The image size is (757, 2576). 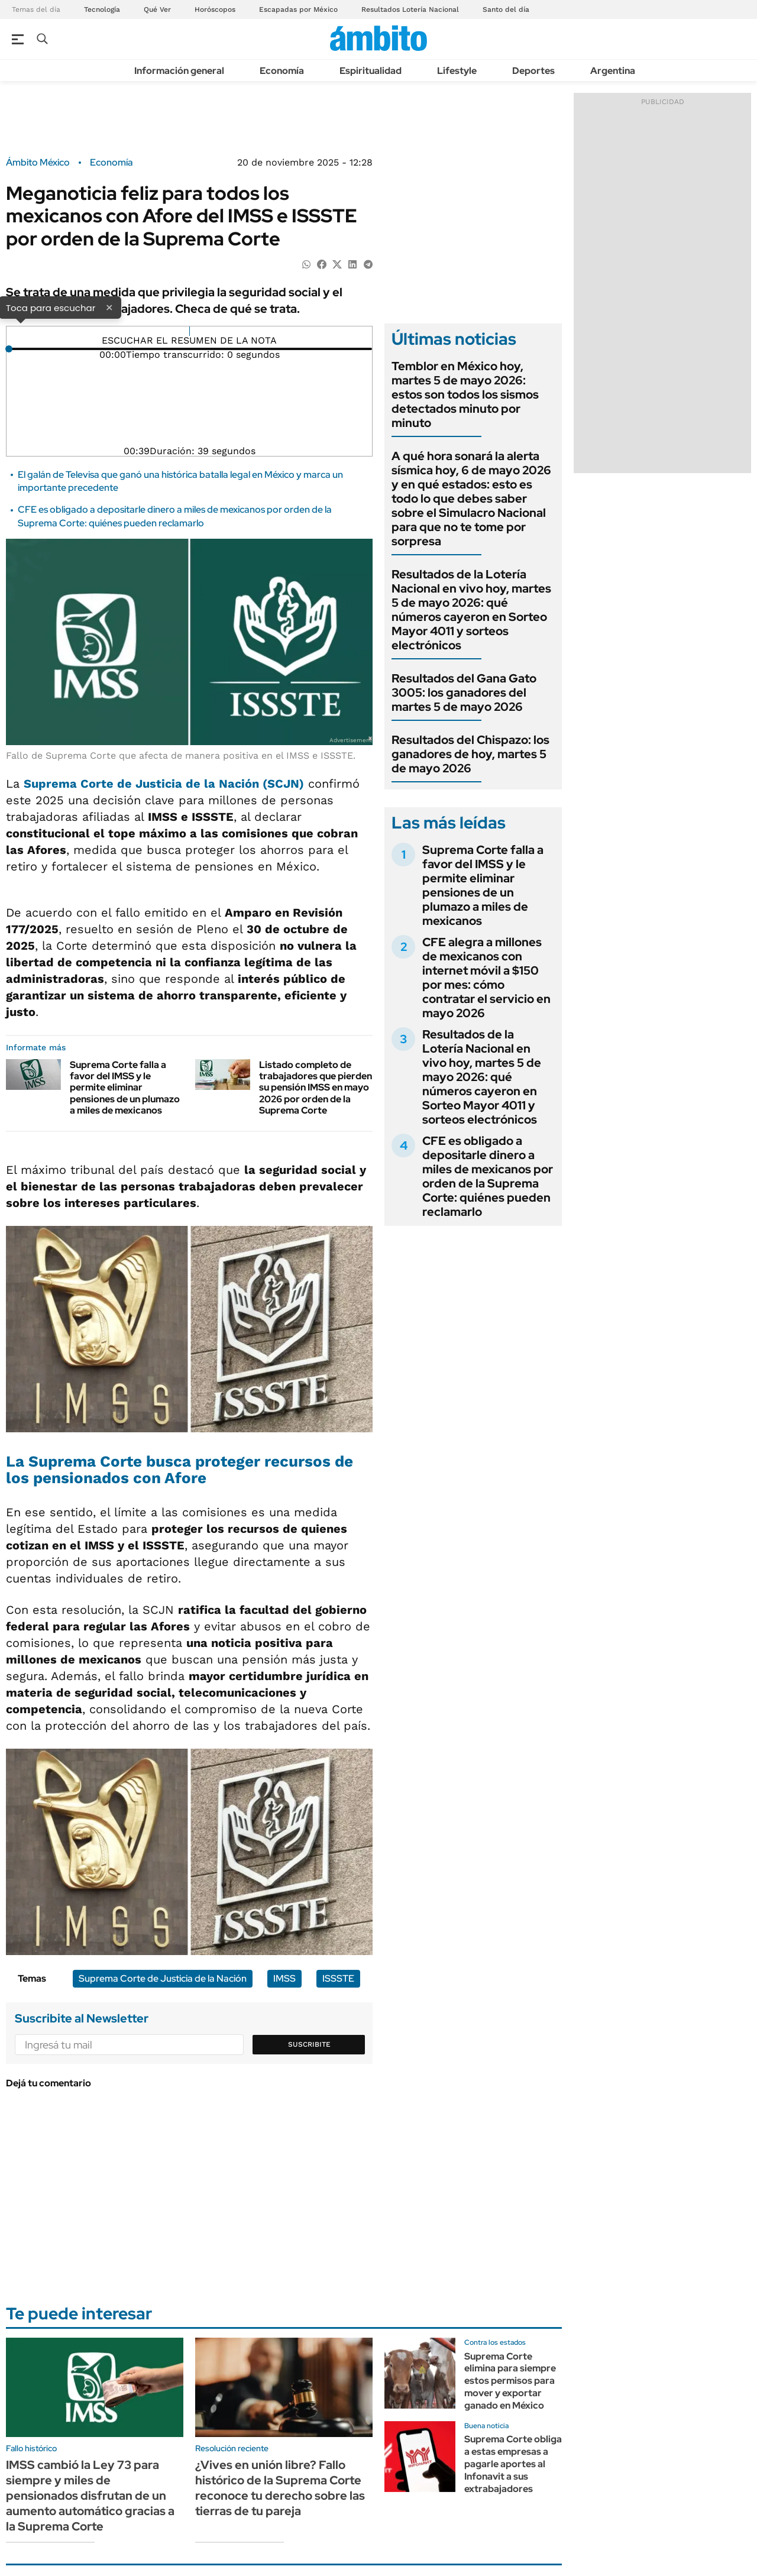 I want to click on Temblor en México hoy, martes 5 de mayo 2026: estos son todos los sismos detectados minuto por minuto, so click(x=465, y=394).